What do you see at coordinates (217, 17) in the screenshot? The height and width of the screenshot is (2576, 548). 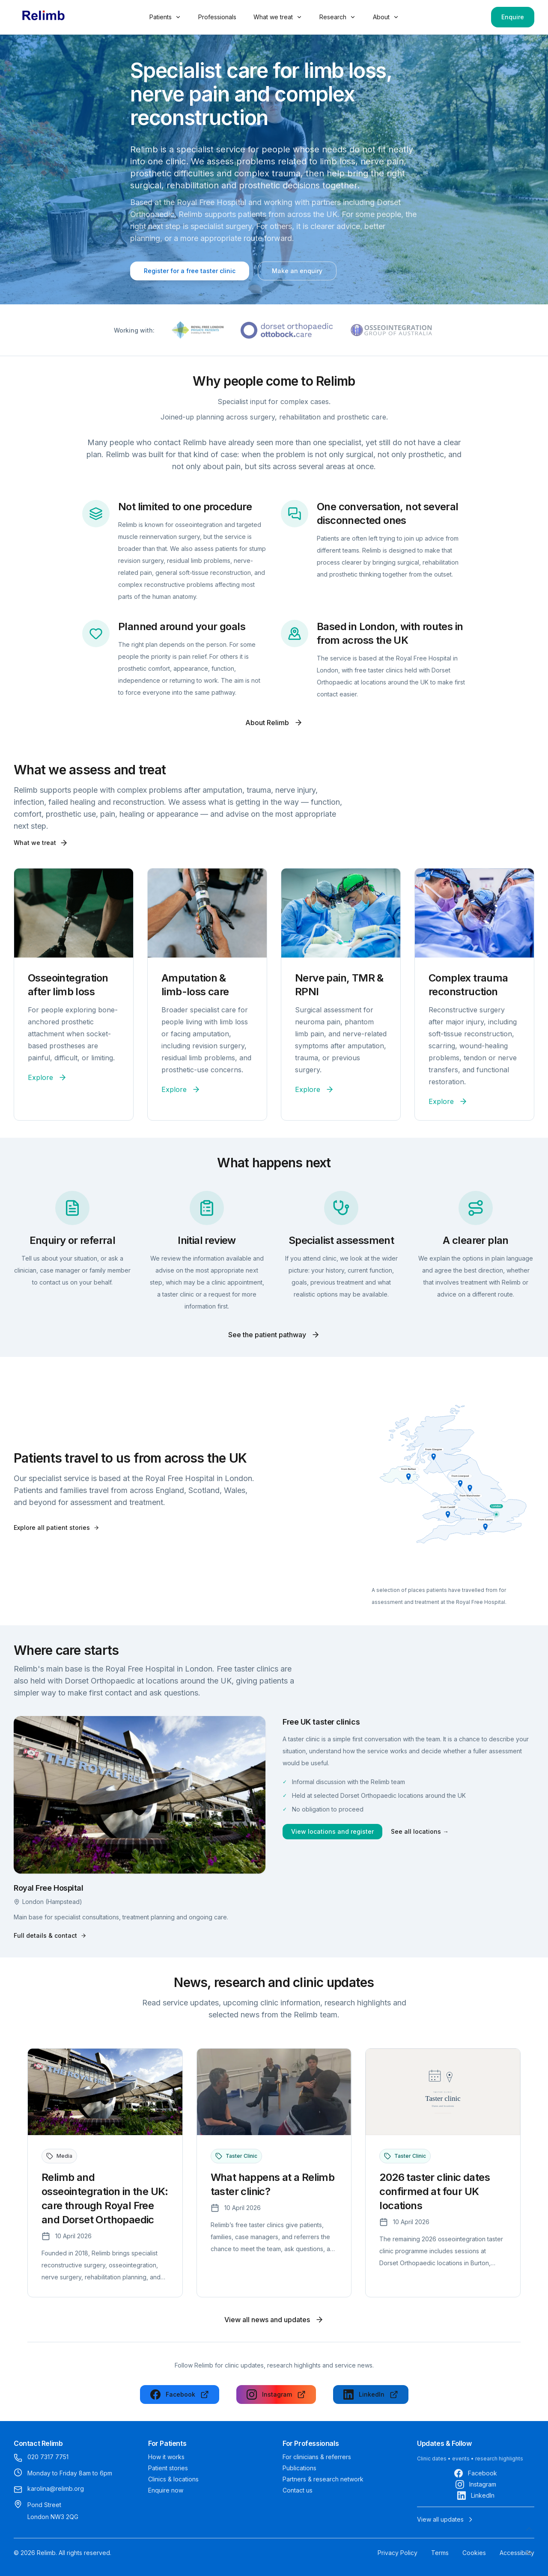 I see `Professionals` at bounding box center [217, 17].